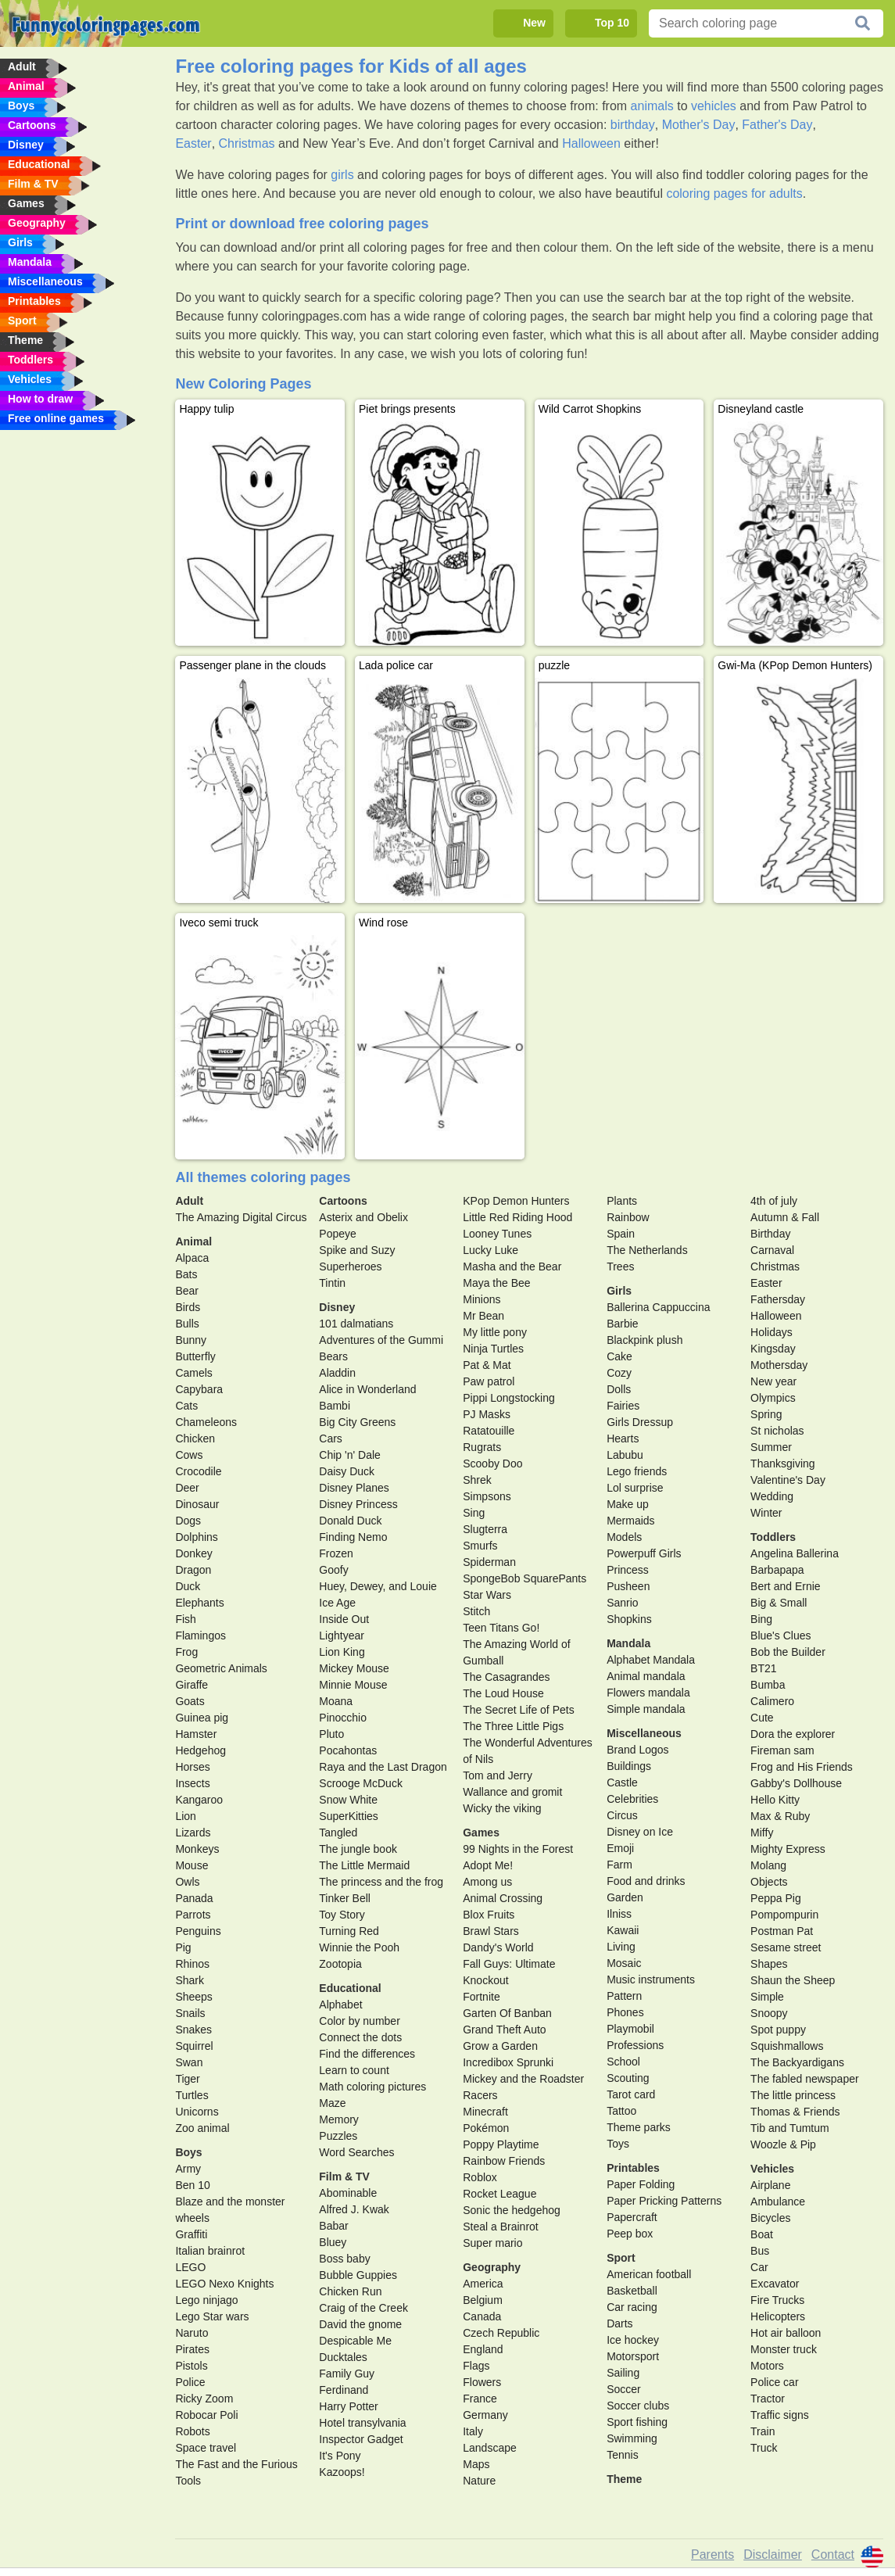 This screenshot has height=2576, width=895. Describe the element at coordinates (762, 1717) in the screenshot. I see `Cute` at that location.